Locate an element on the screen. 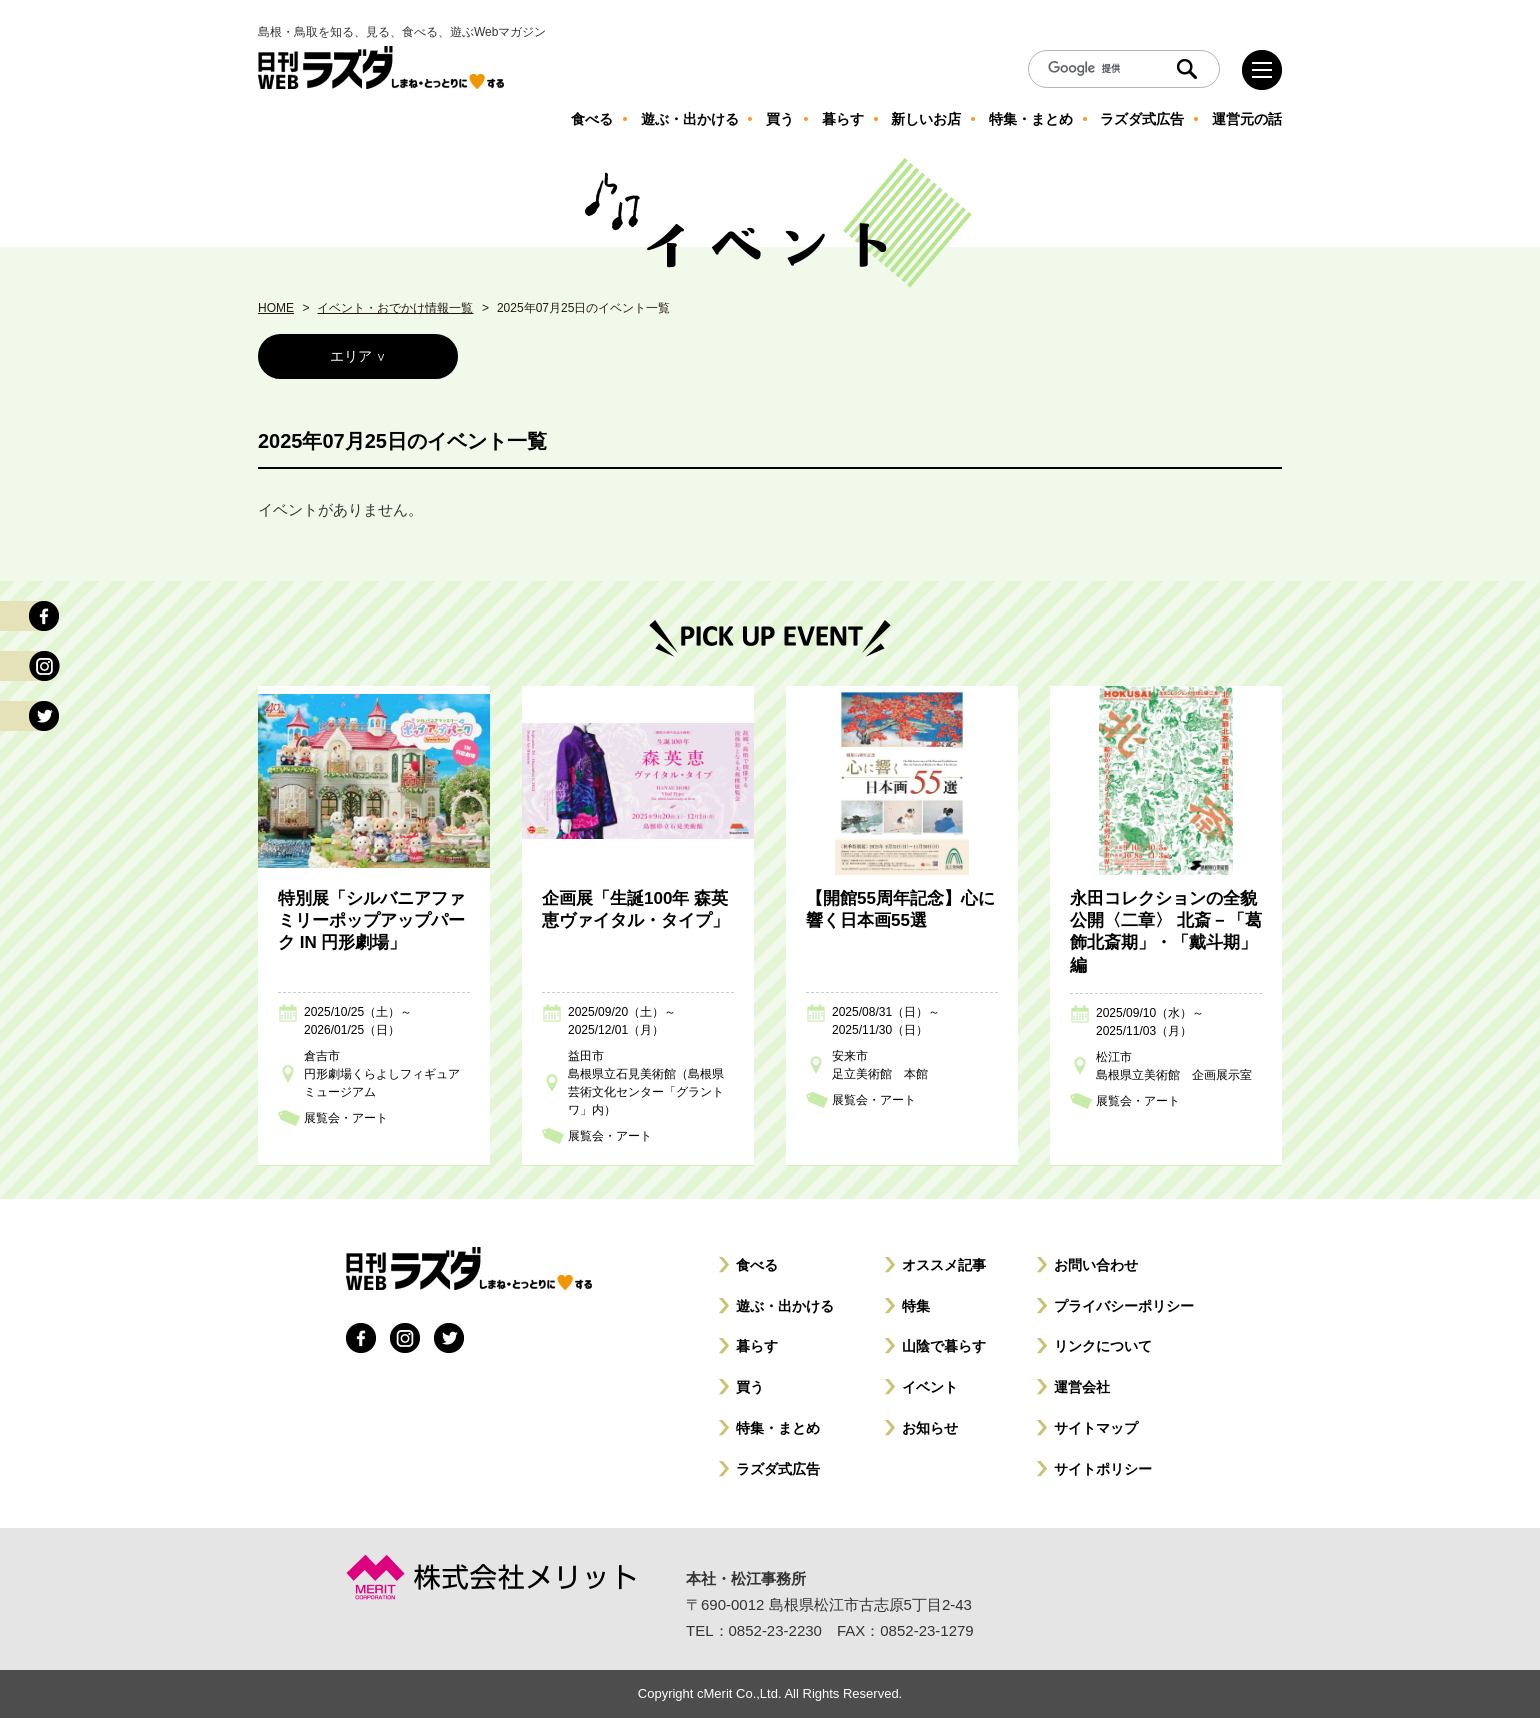 Image resolution: width=1540 pixels, height=1718 pixels. 買う is located at coordinates (750, 1387).